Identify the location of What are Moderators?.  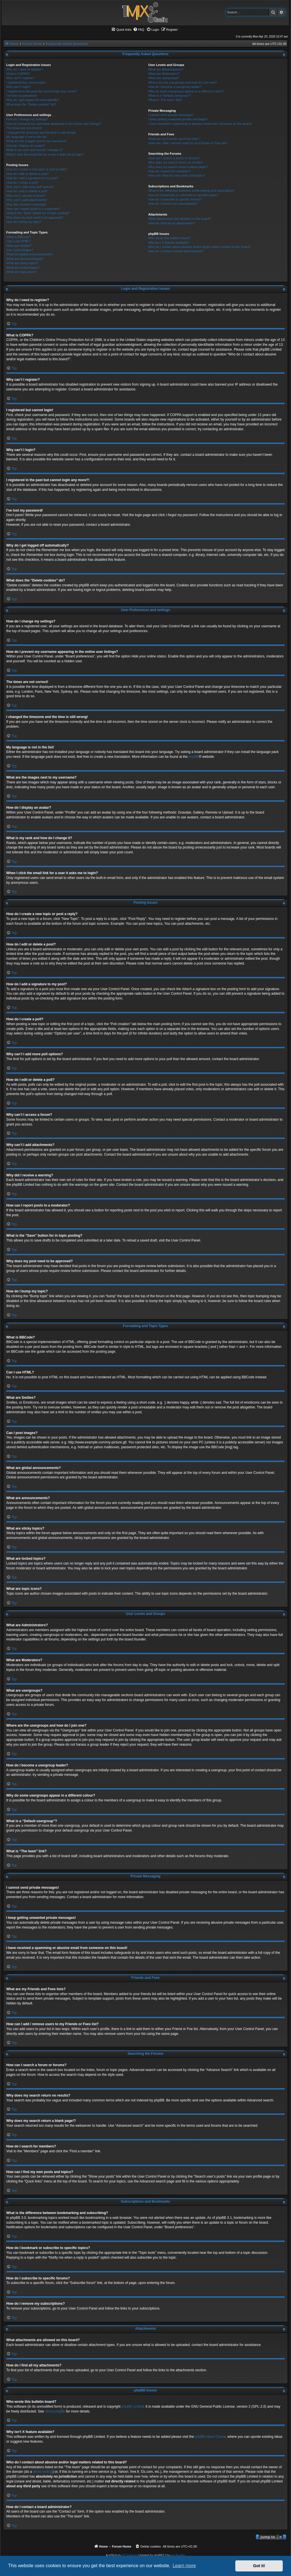
(163, 73).